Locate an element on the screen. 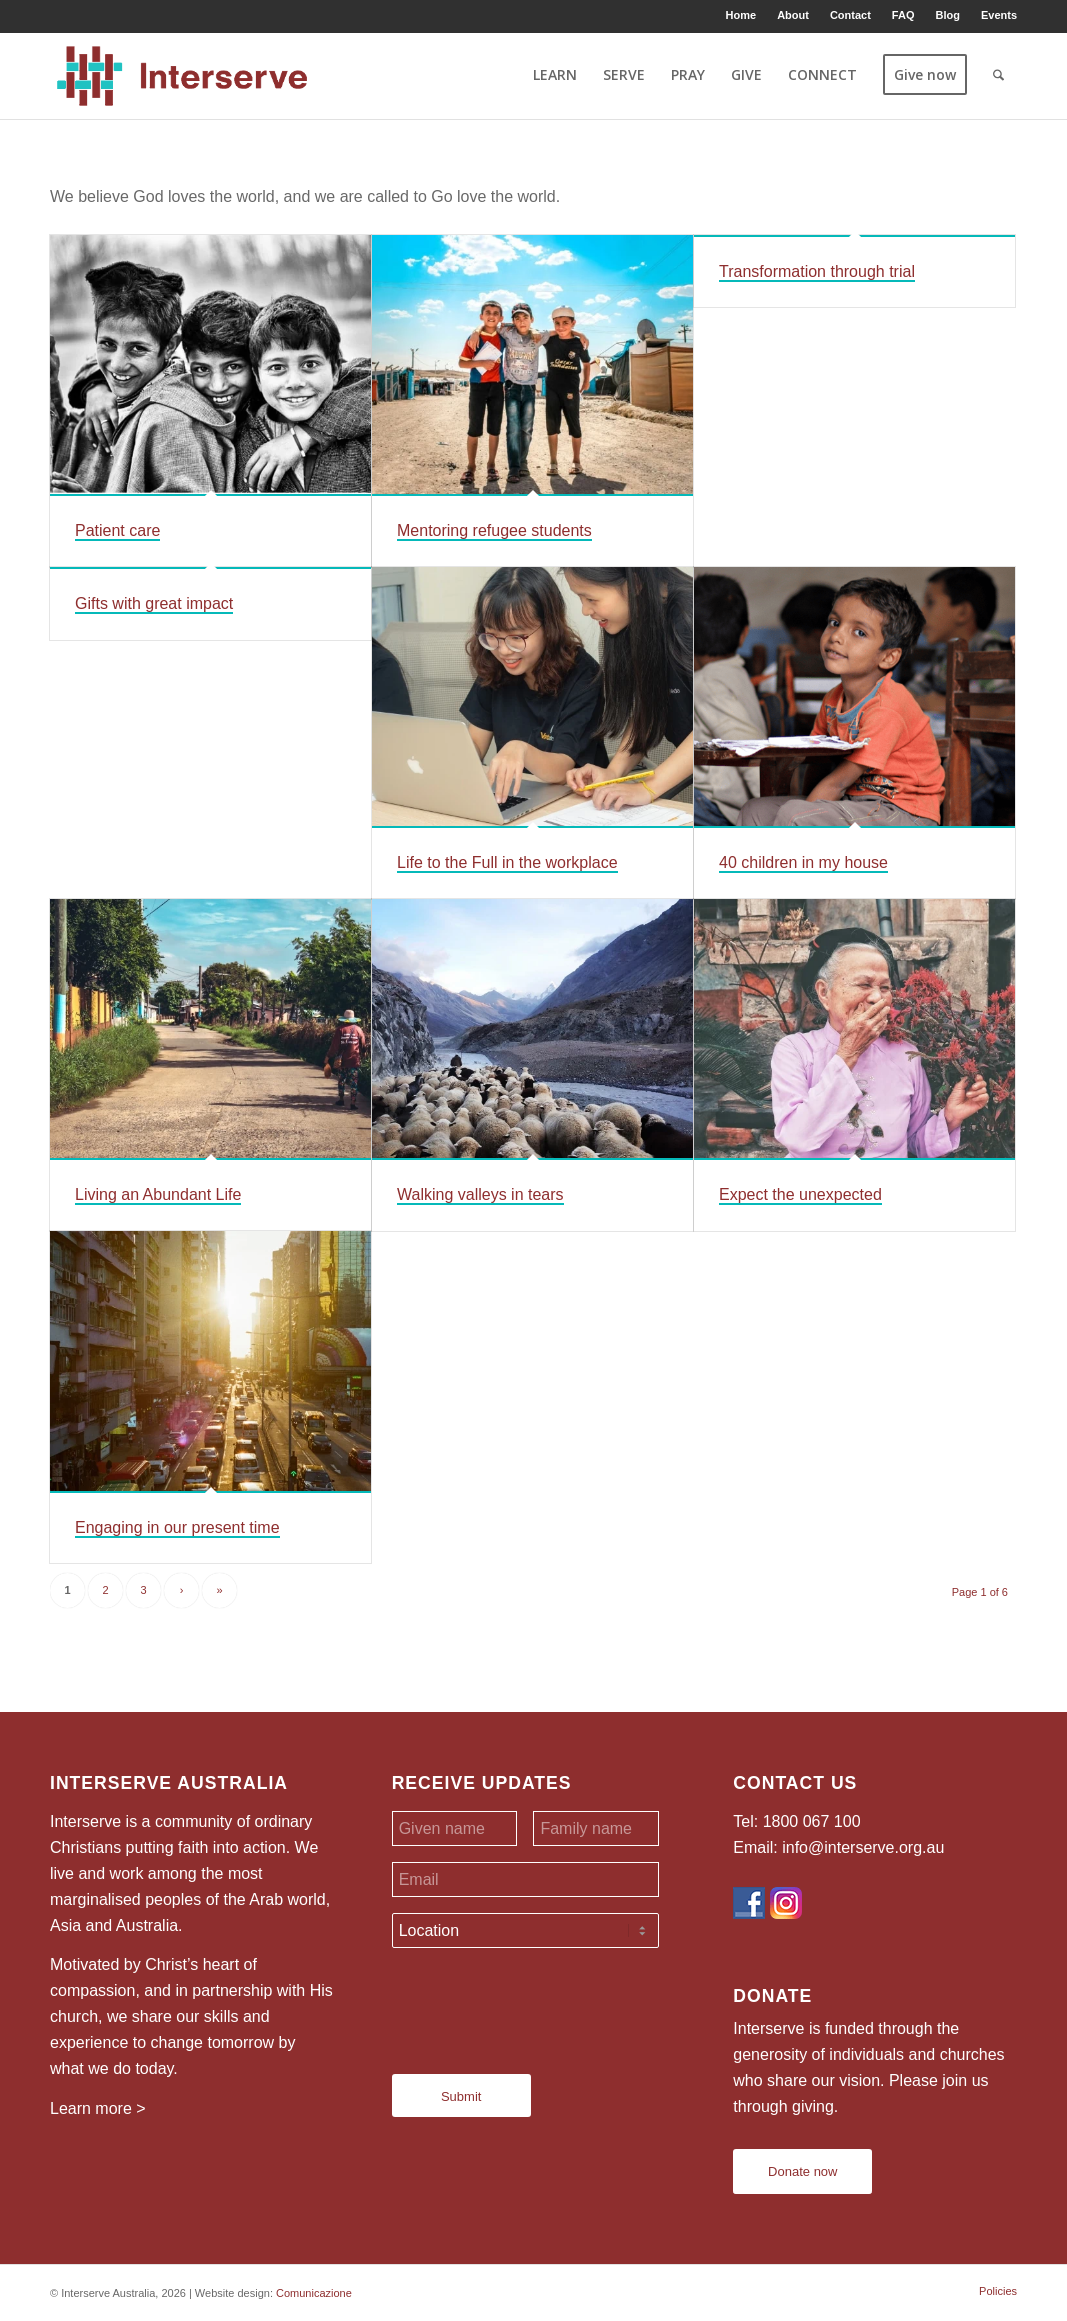 This screenshot has width=1067, height=2321. Patient care is located at coordinates (117, 530).